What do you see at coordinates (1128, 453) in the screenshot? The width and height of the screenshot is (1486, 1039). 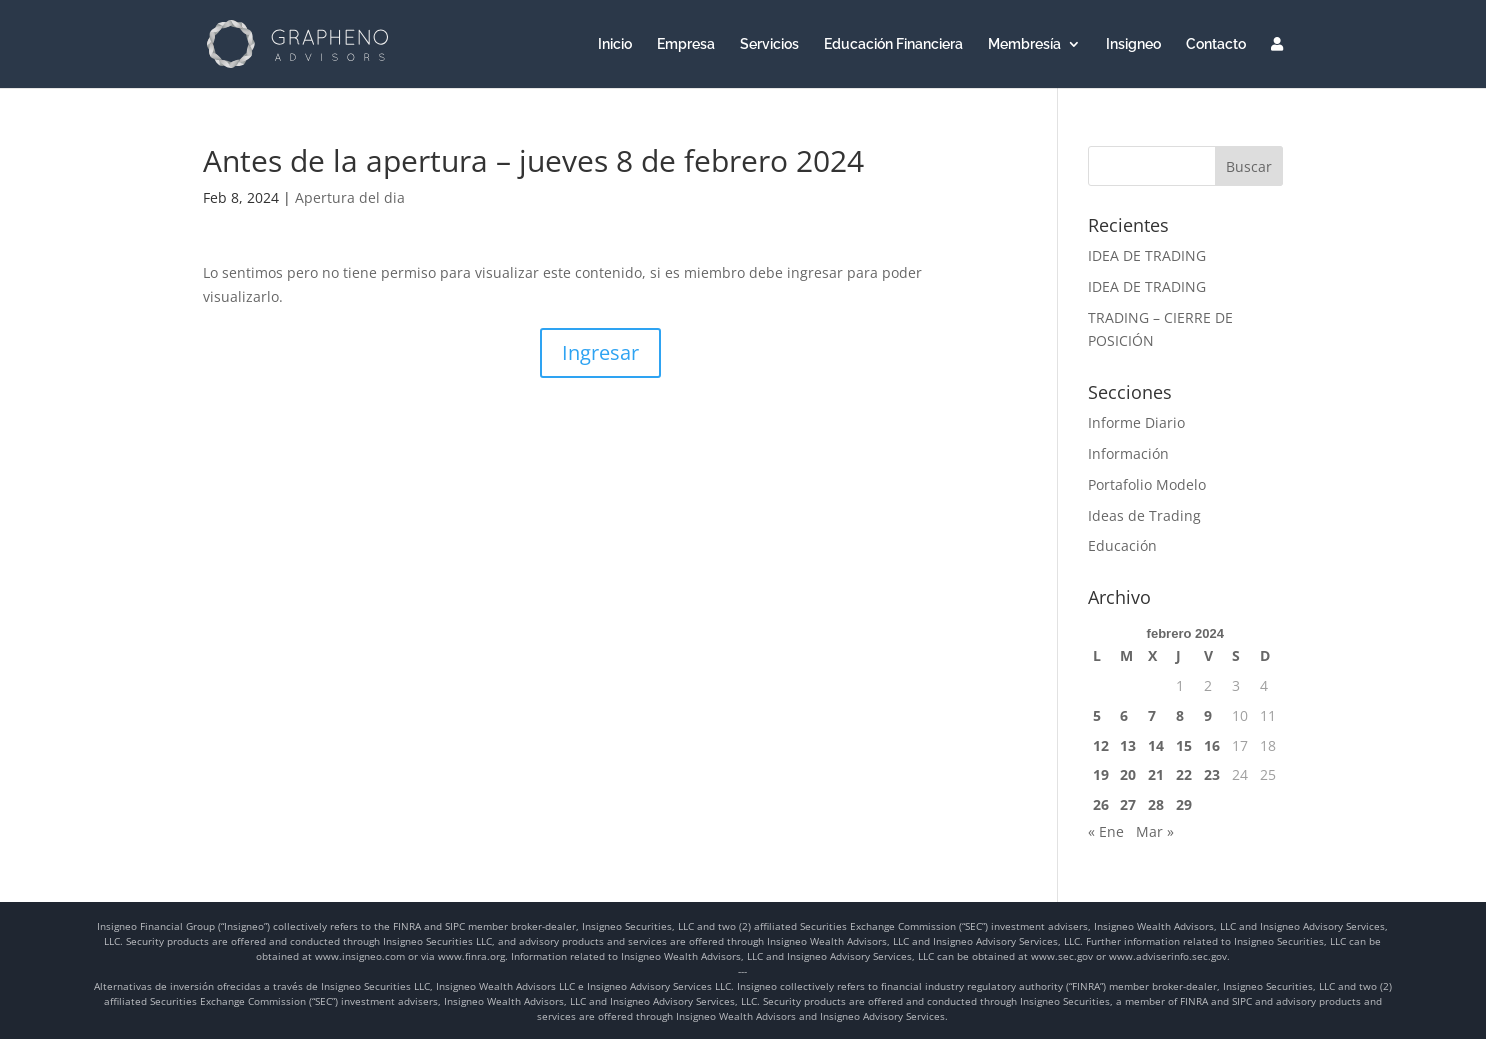 I see `Información` at bounding box center [1128, 453].